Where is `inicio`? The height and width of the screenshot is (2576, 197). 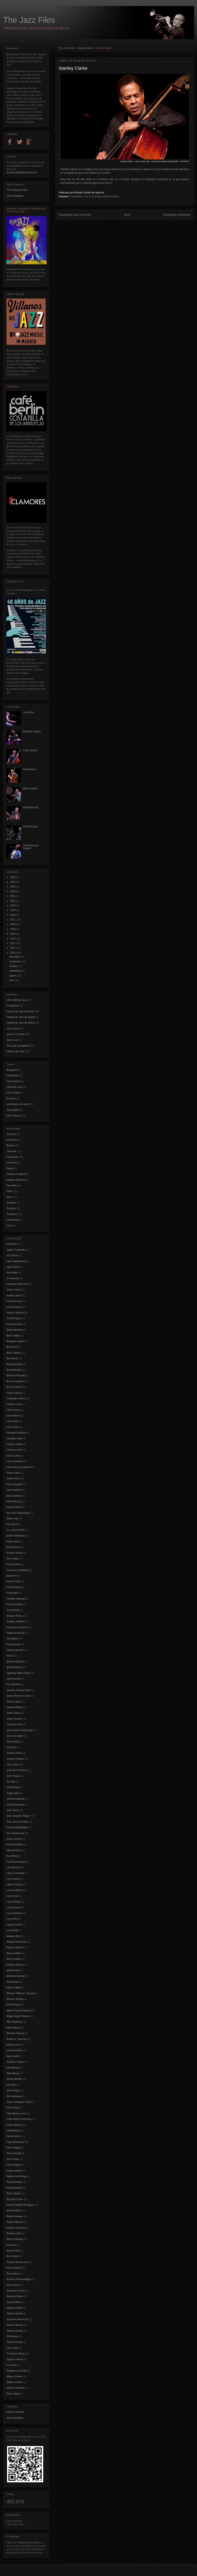 inicio is located at coordinates (127, 214).